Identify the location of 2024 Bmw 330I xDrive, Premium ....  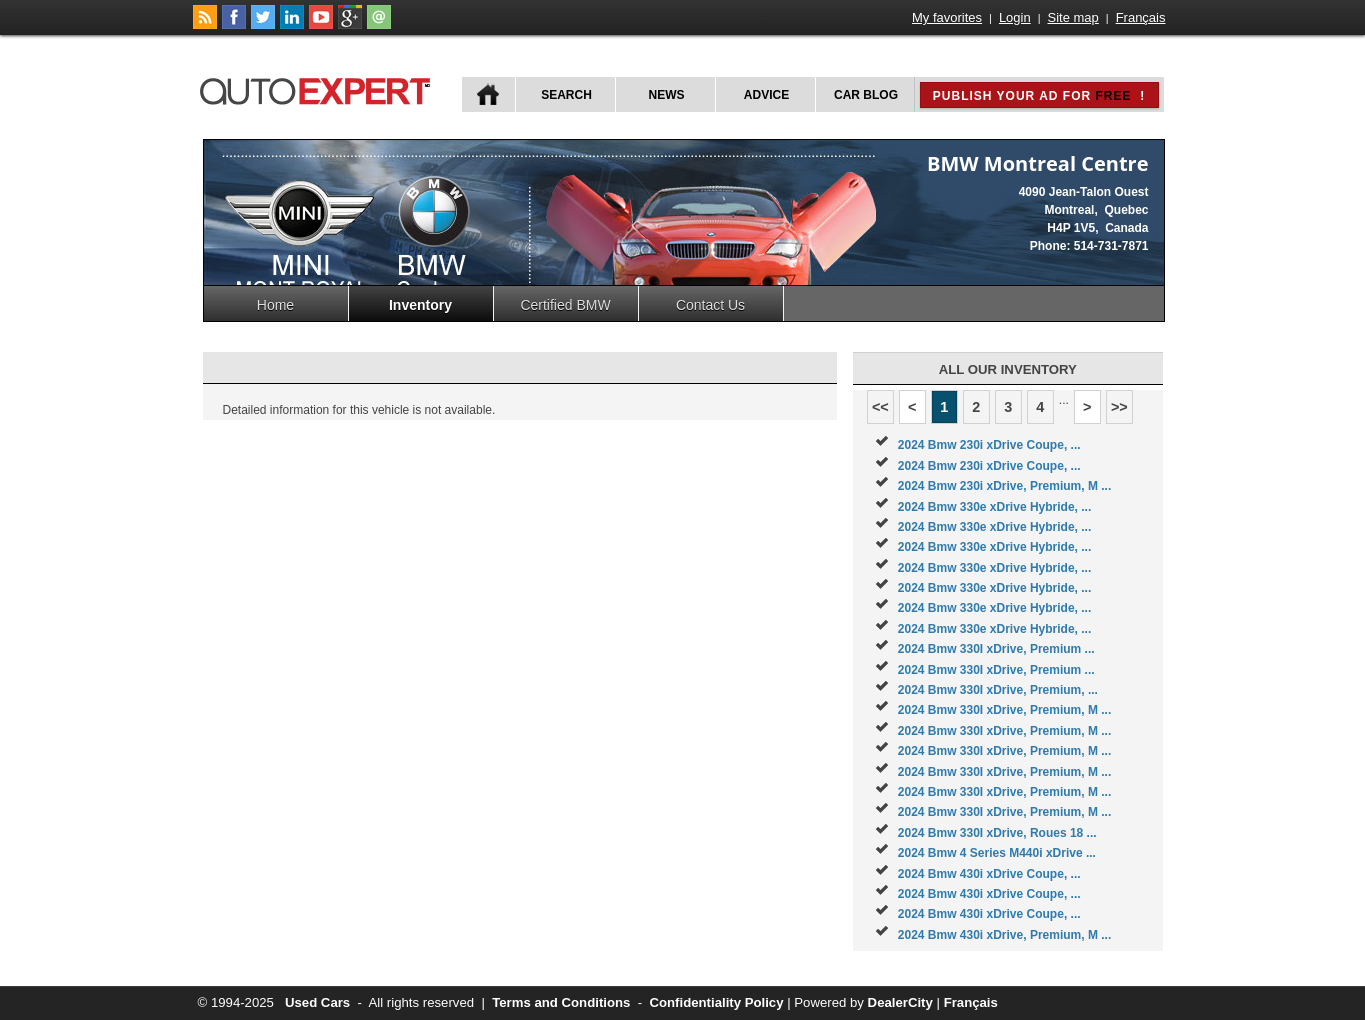
(996, 649).